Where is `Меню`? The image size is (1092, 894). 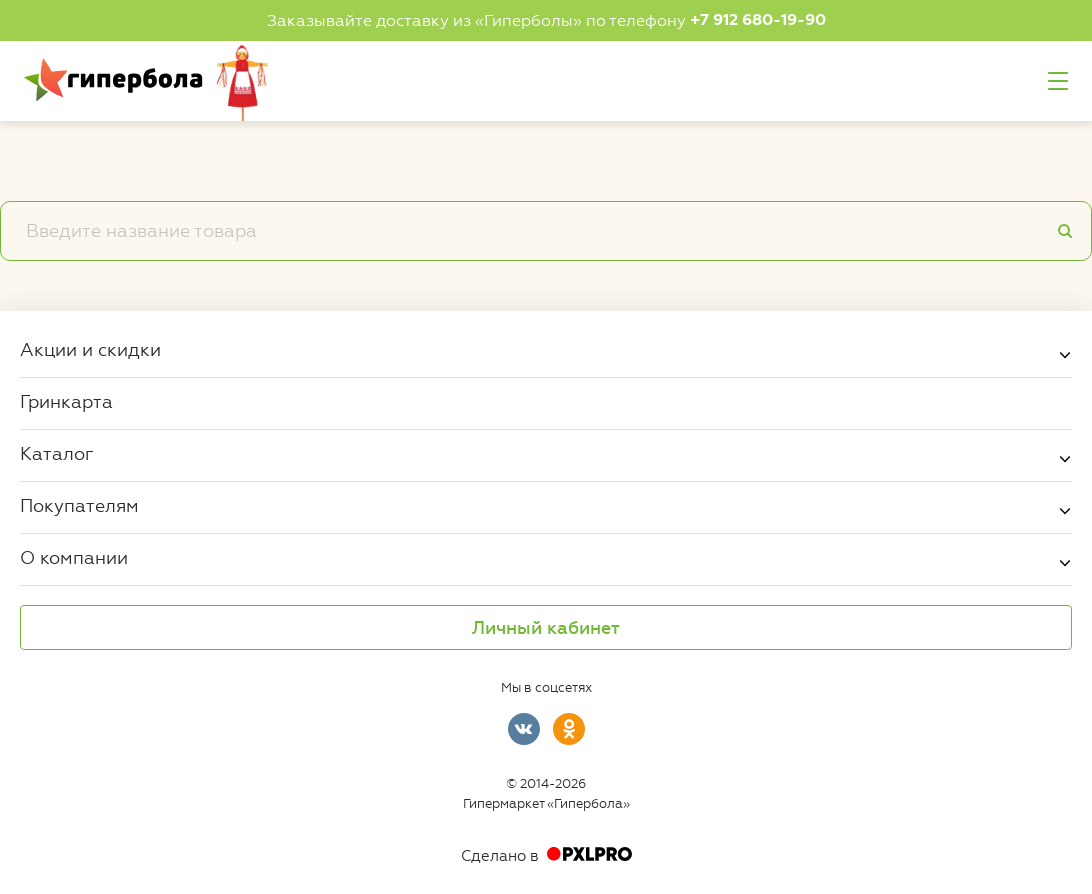 Меню is located at coordinates (1058, 81).